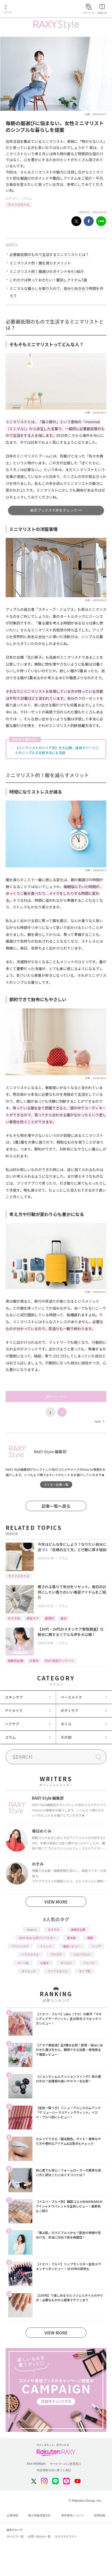 This screenshot has height=2576, width=112. Describe the element at coordinates (71, 1946) in the screenshot. I see `徹底レビュー` at that location.